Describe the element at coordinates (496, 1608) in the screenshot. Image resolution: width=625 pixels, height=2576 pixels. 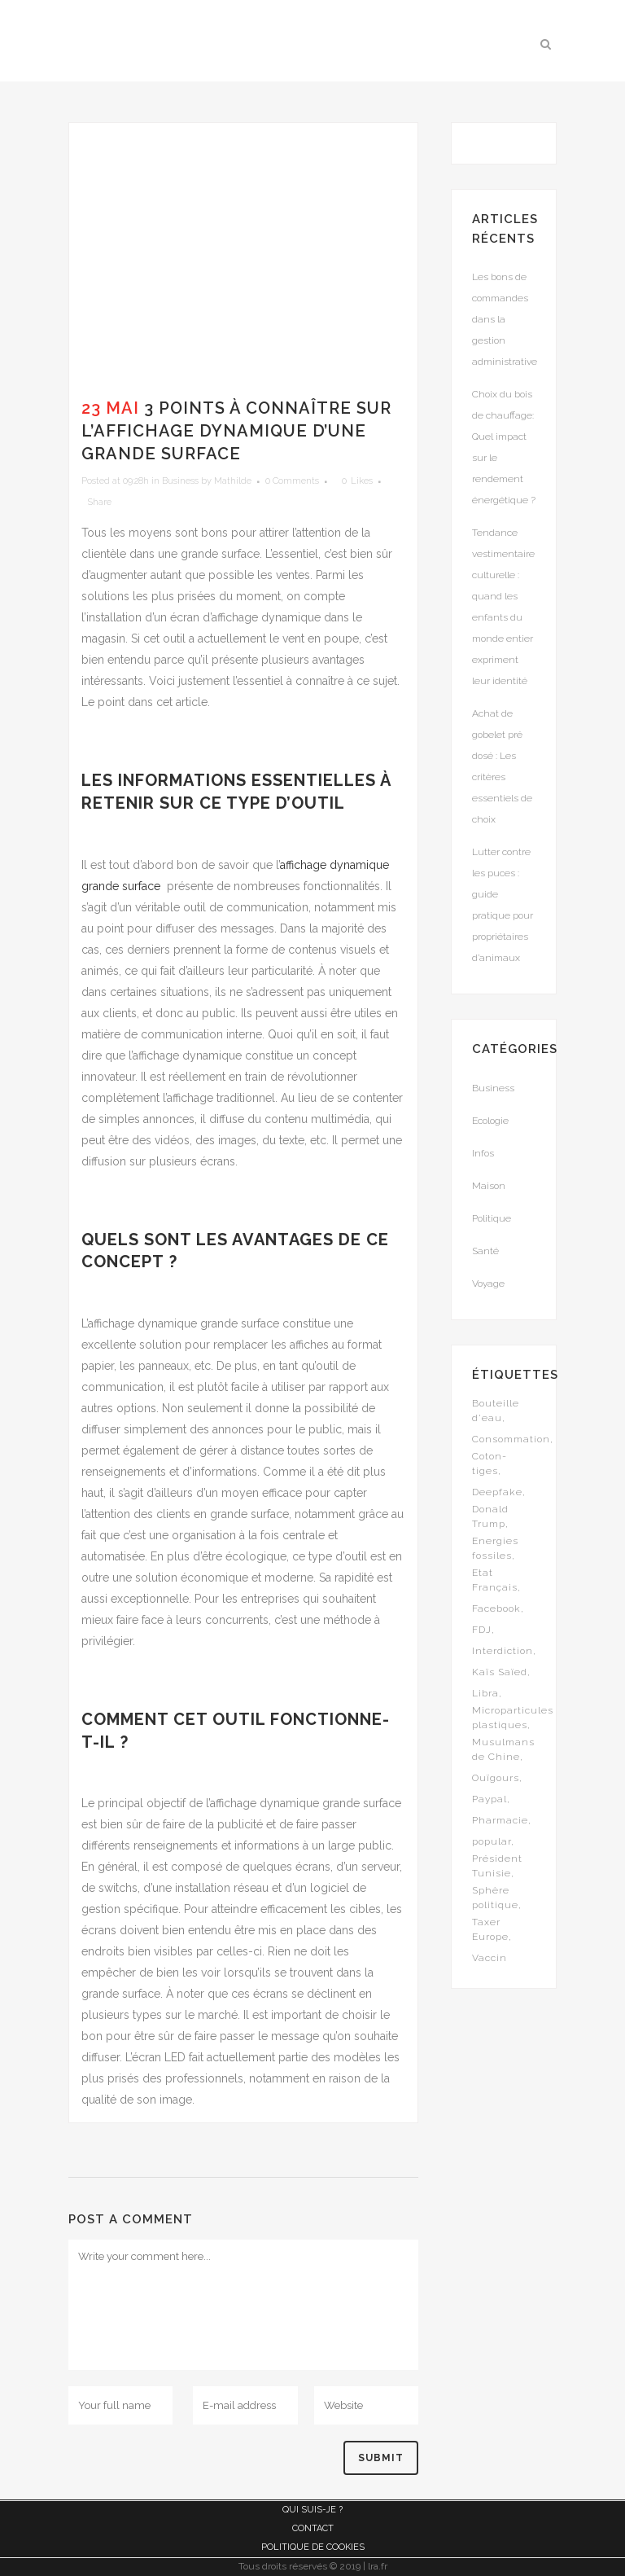
I see `Facebook [Facebook (1 élément)]` at that location.